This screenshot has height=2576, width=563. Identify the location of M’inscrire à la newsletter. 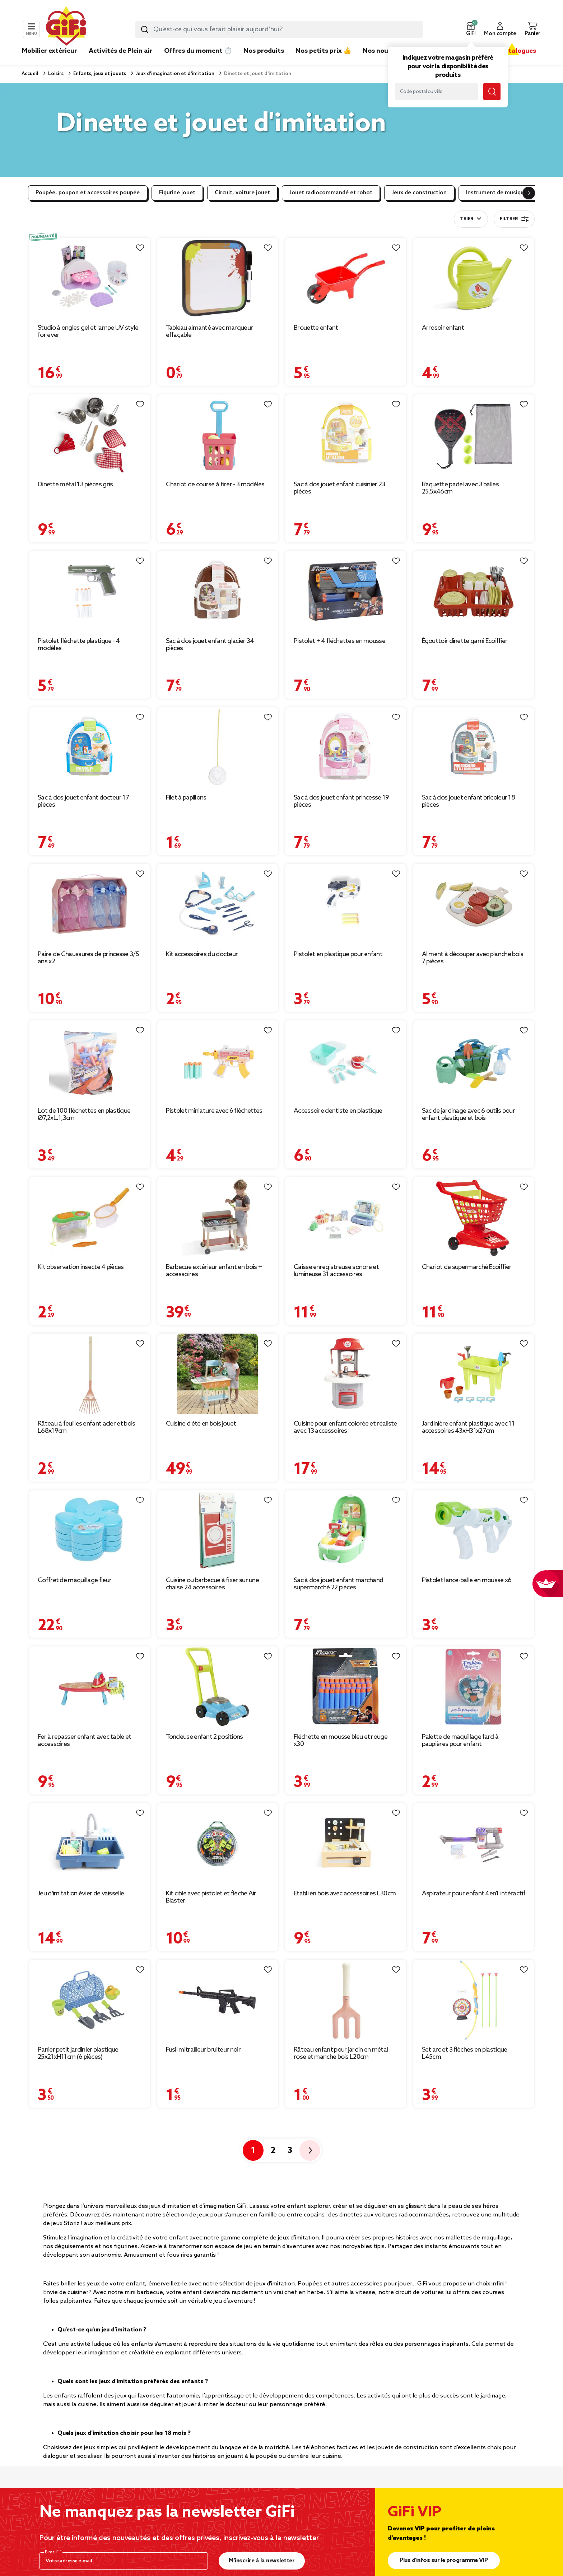
(261, 2560).